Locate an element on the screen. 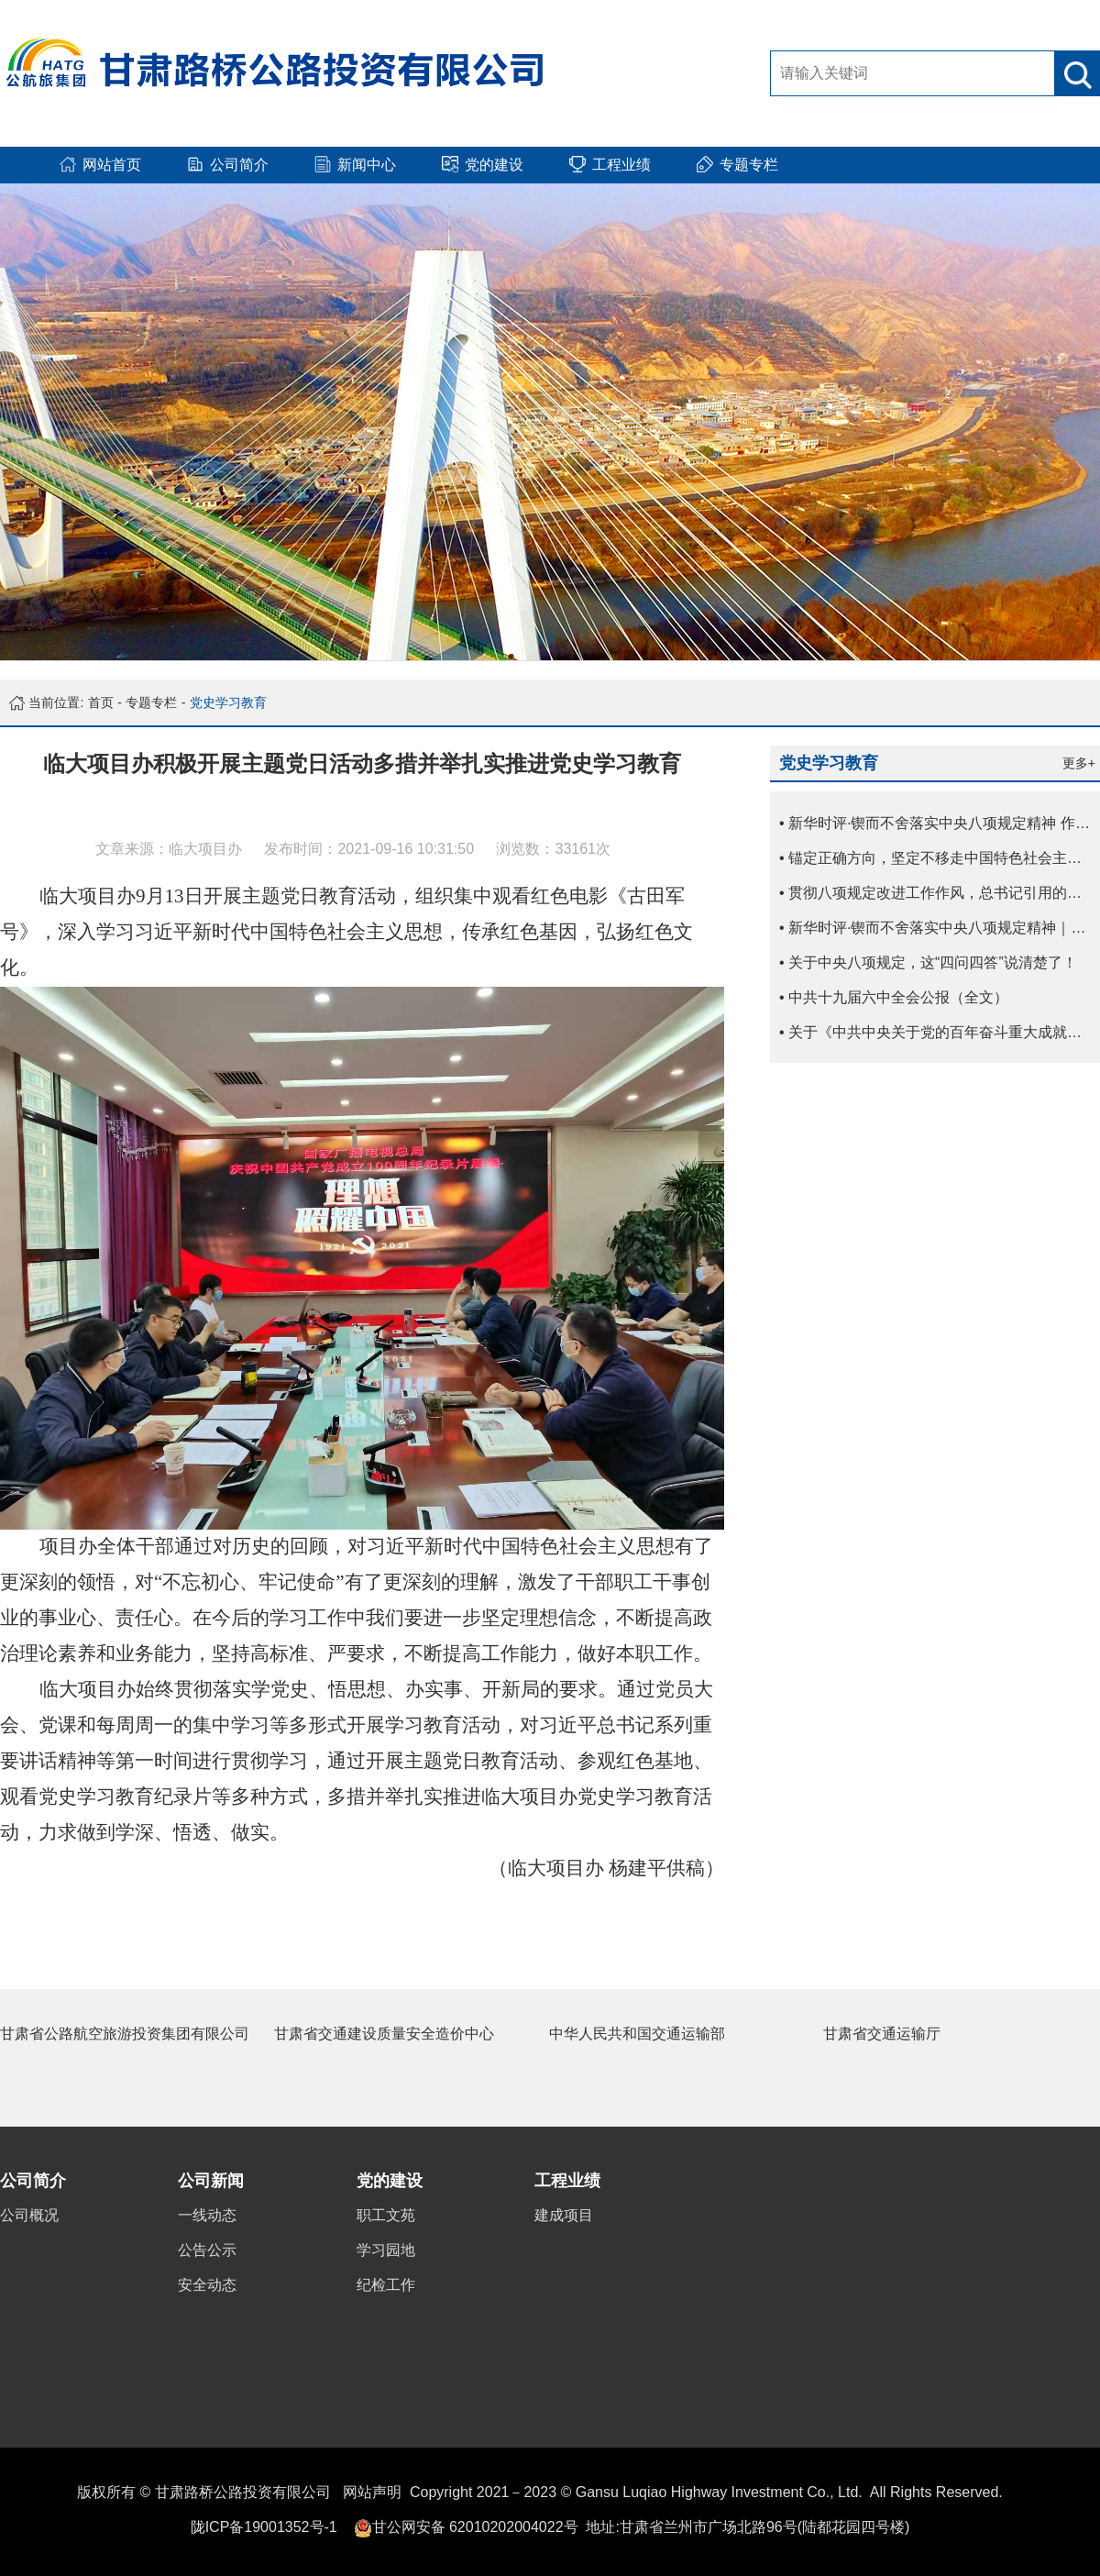 This screenshot has width=1100, height=2576. 专题专栏 is located at coordinates (151, 702).